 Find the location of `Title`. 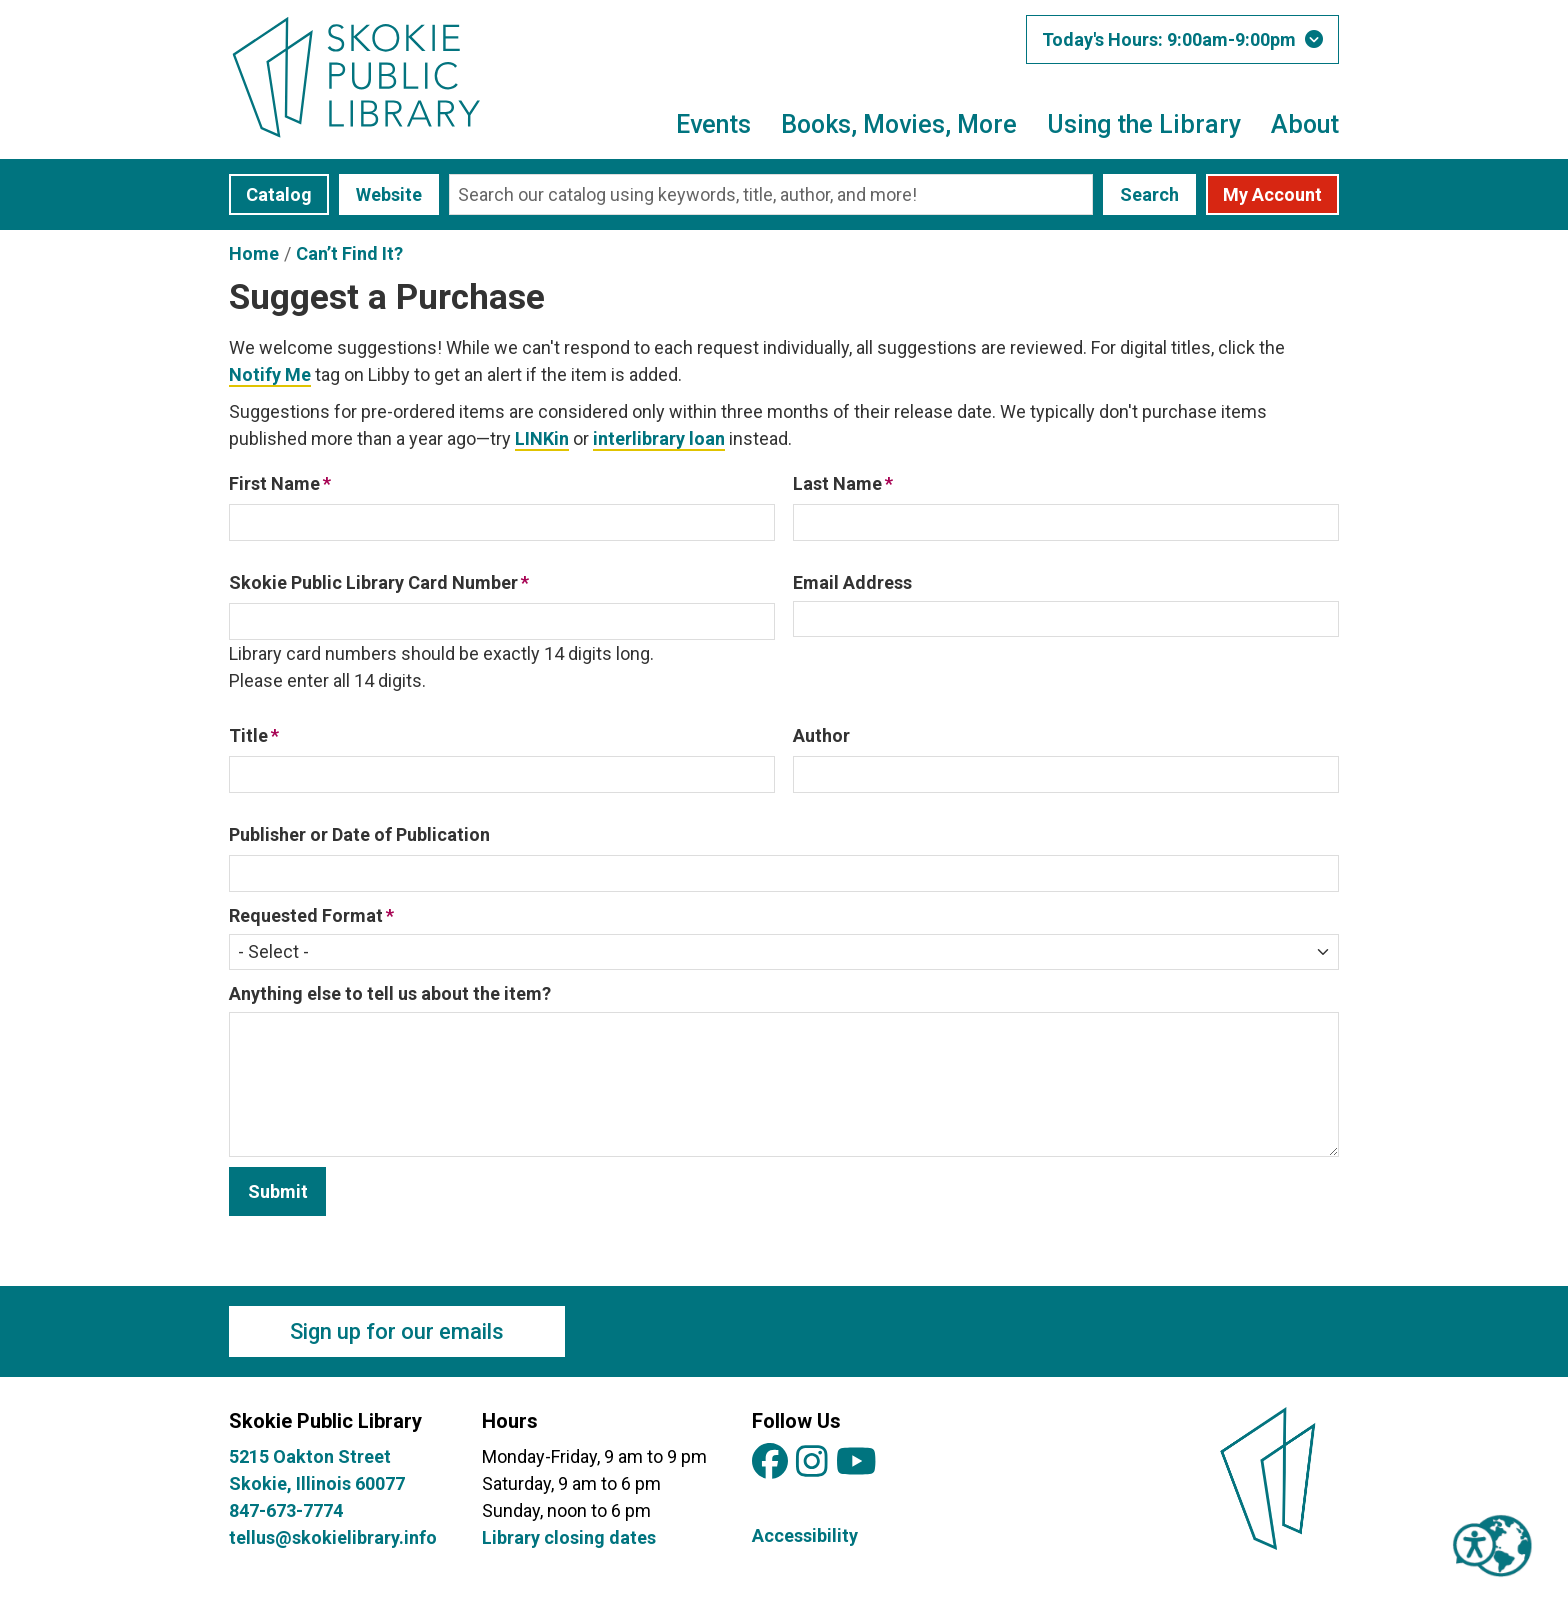

Title is located at coordinates (248, 735).